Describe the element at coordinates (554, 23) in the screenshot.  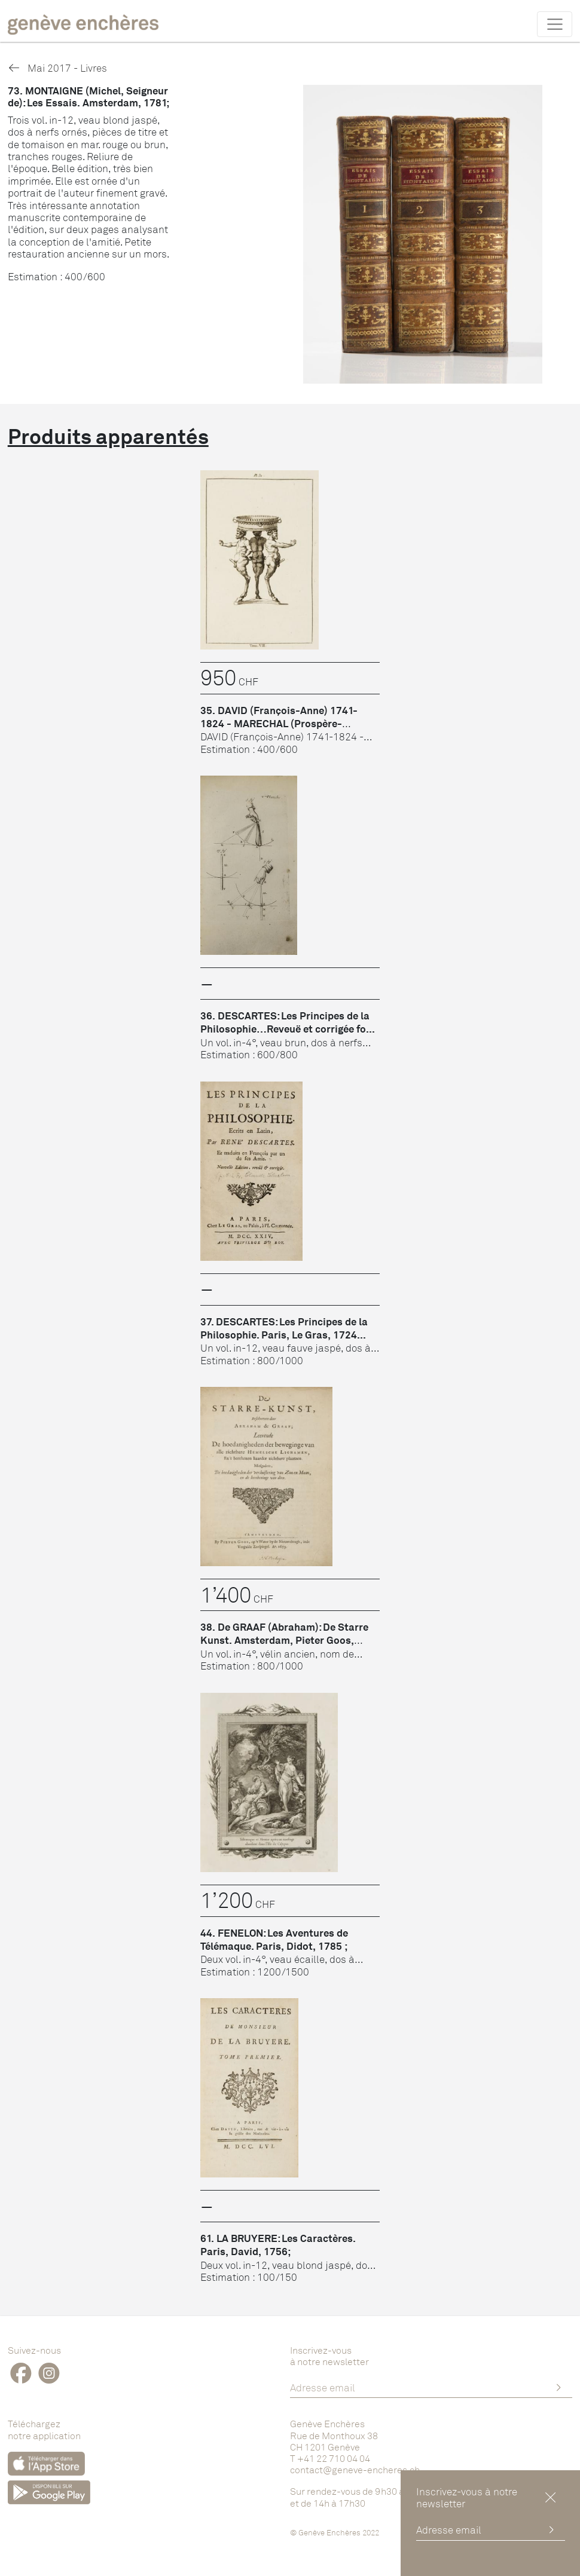
I see `[Toggle navigation]` at that location.